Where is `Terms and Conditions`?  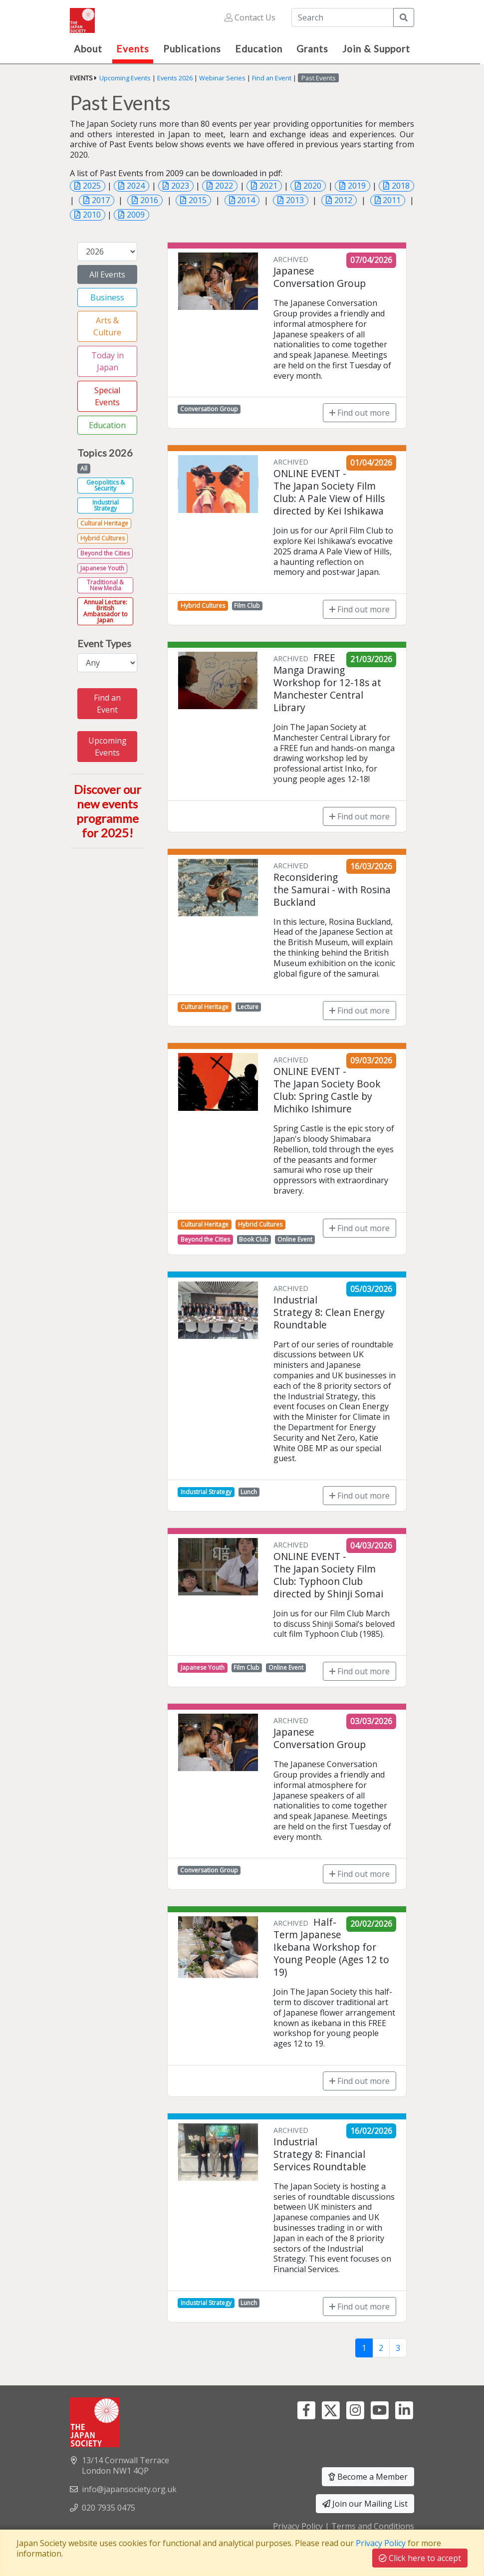
Terms and Conditions is located at coordinates (372, 2526).